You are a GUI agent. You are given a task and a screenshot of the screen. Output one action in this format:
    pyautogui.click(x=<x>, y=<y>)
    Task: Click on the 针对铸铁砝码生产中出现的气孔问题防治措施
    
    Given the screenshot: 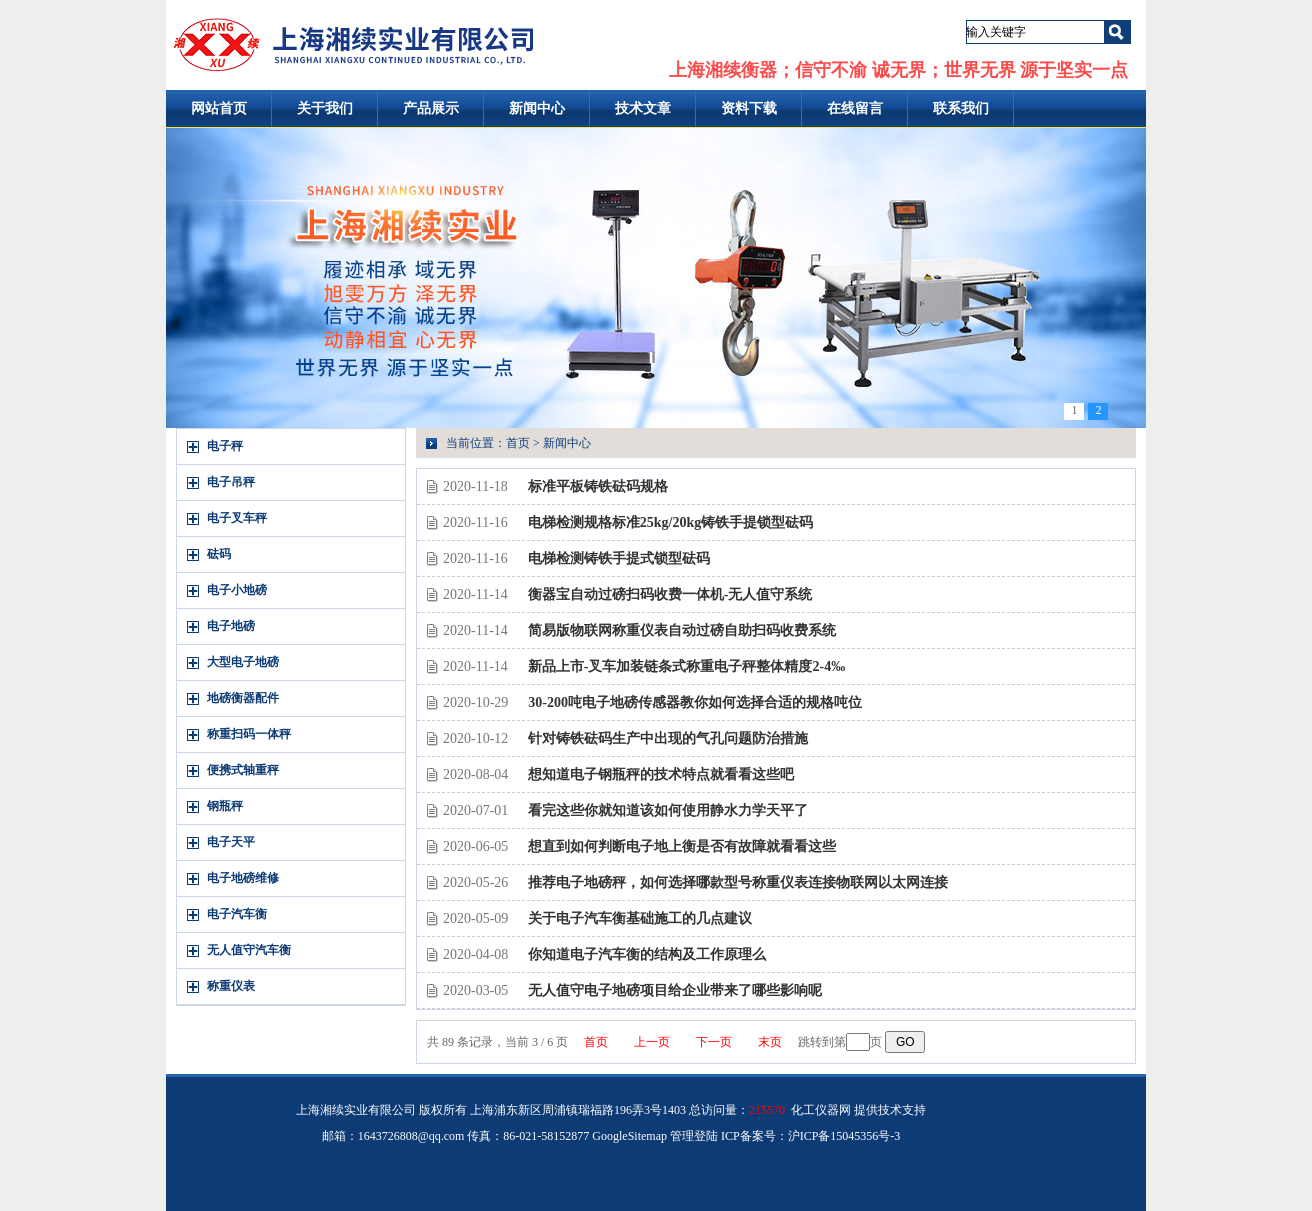 What is the action you would take?
    pyautogui.click(x=668, y=738)
    